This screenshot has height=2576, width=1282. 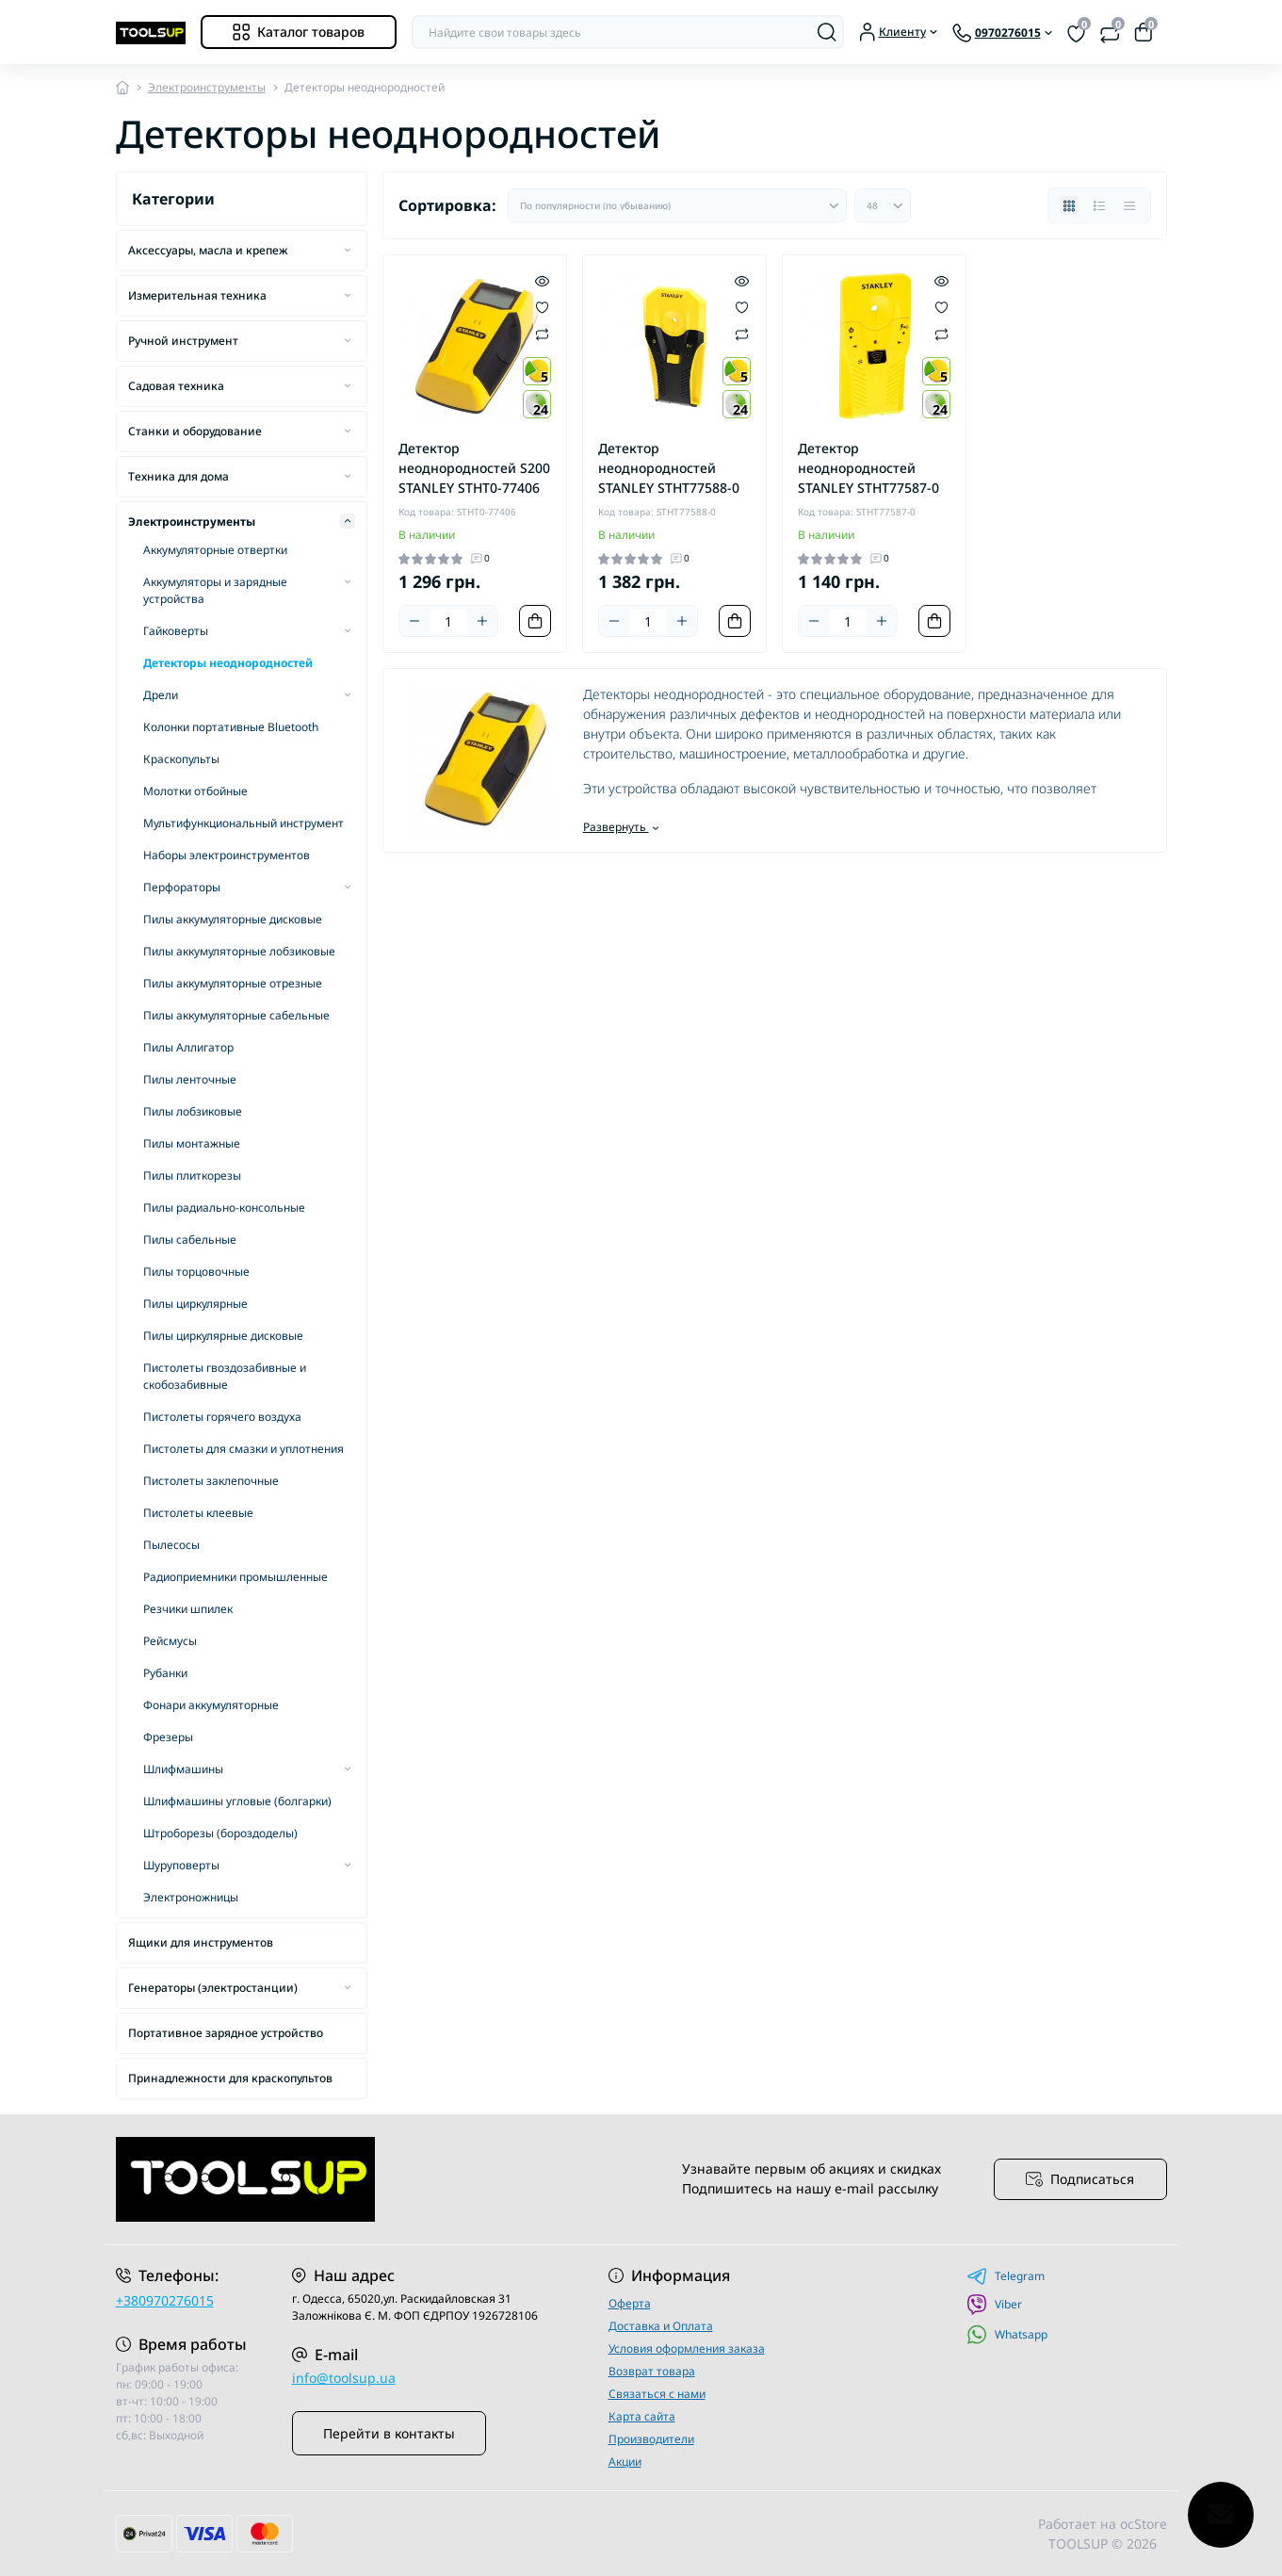 I want to click on Рейсмусы, so click(x=170, y=1641).